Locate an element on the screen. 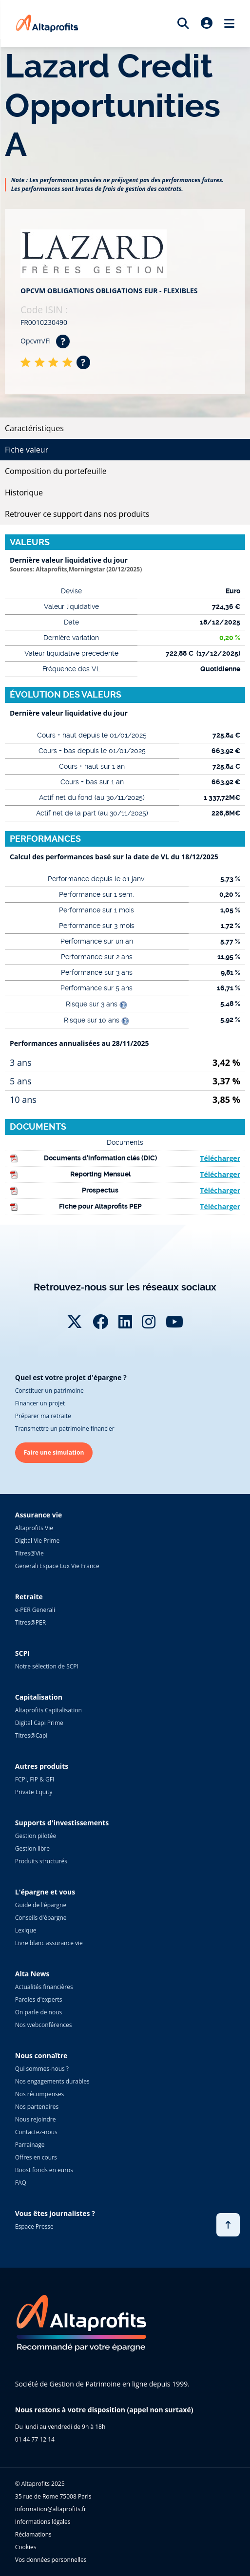  FAQ is located at coordinates (20, 2182).